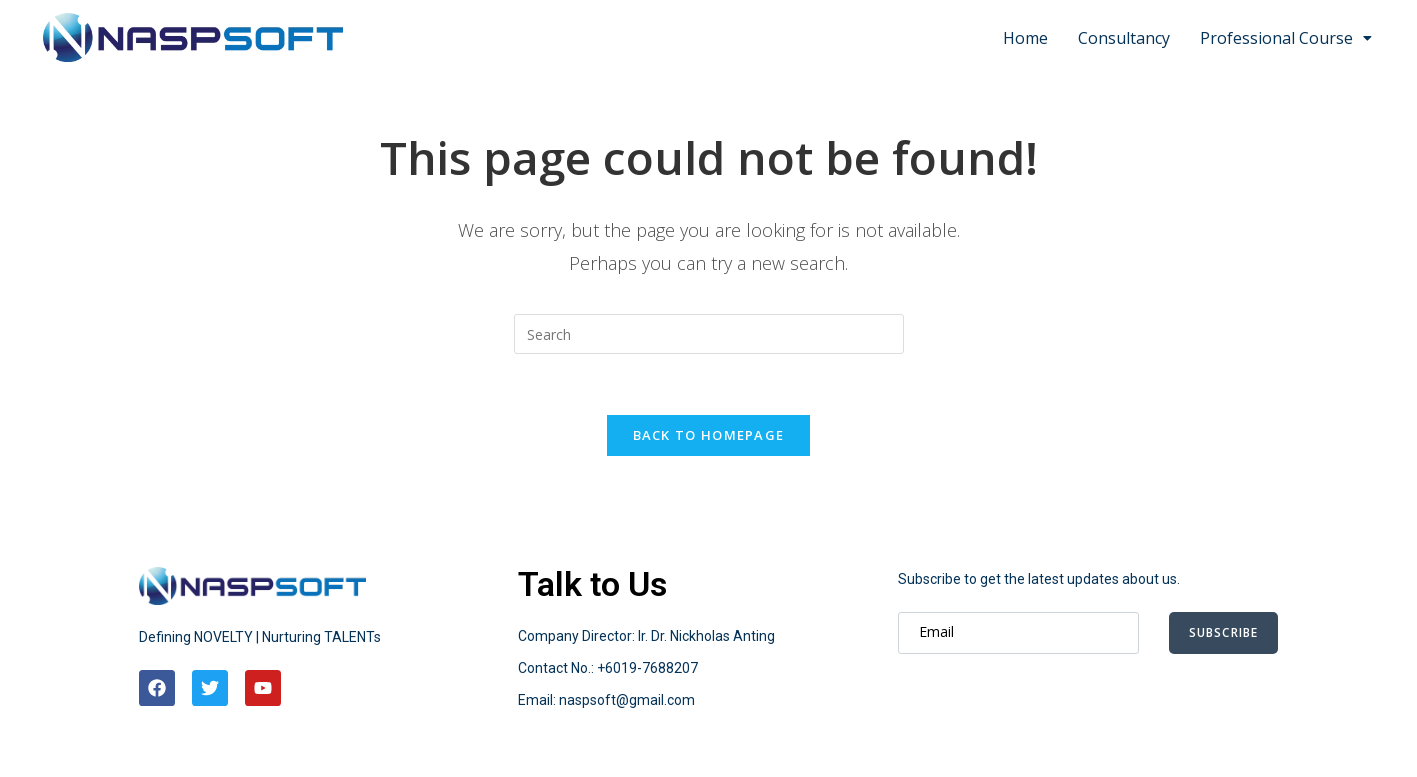  Describe the element at coordinates (709, 435) in the screenshot. I see `Back To Homepage` at that location.